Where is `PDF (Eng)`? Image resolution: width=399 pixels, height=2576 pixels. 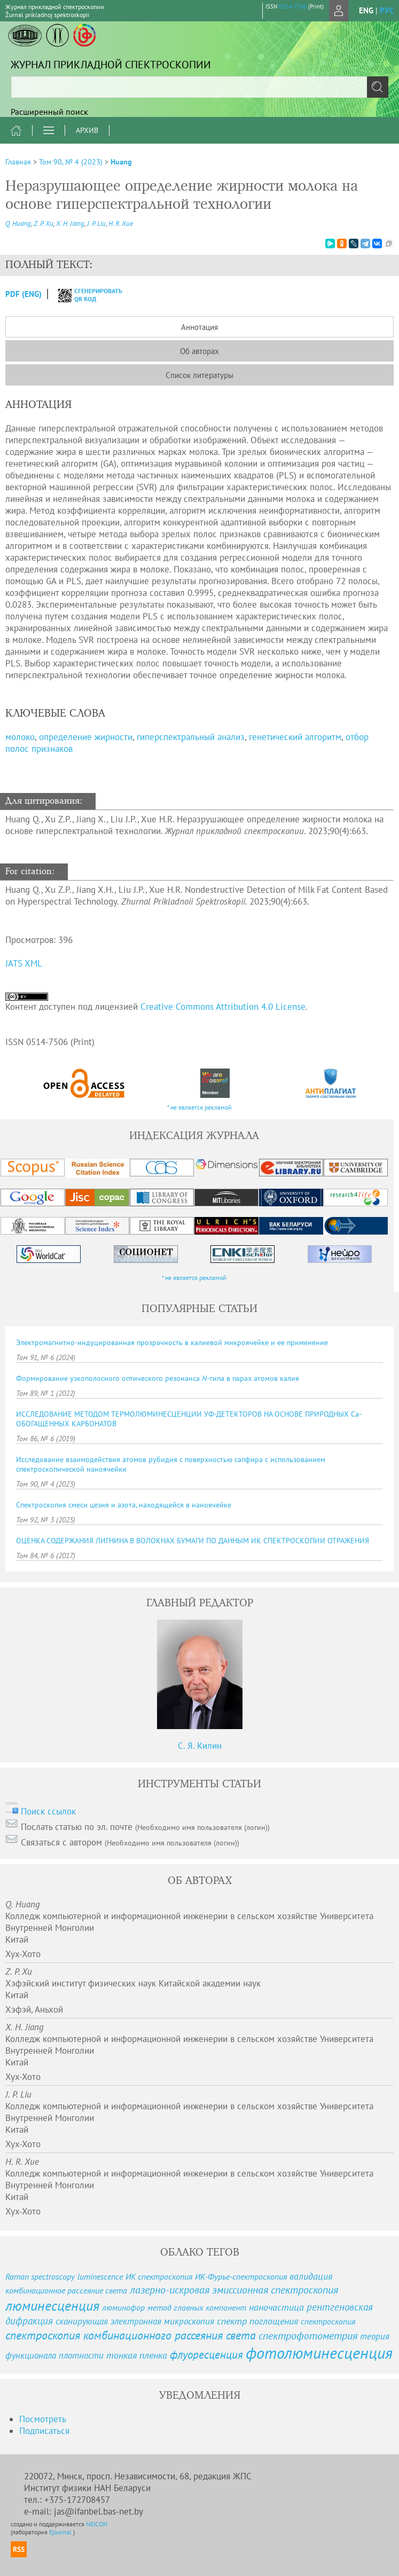 PDF (Eng) is located at coordinates (23, 294).